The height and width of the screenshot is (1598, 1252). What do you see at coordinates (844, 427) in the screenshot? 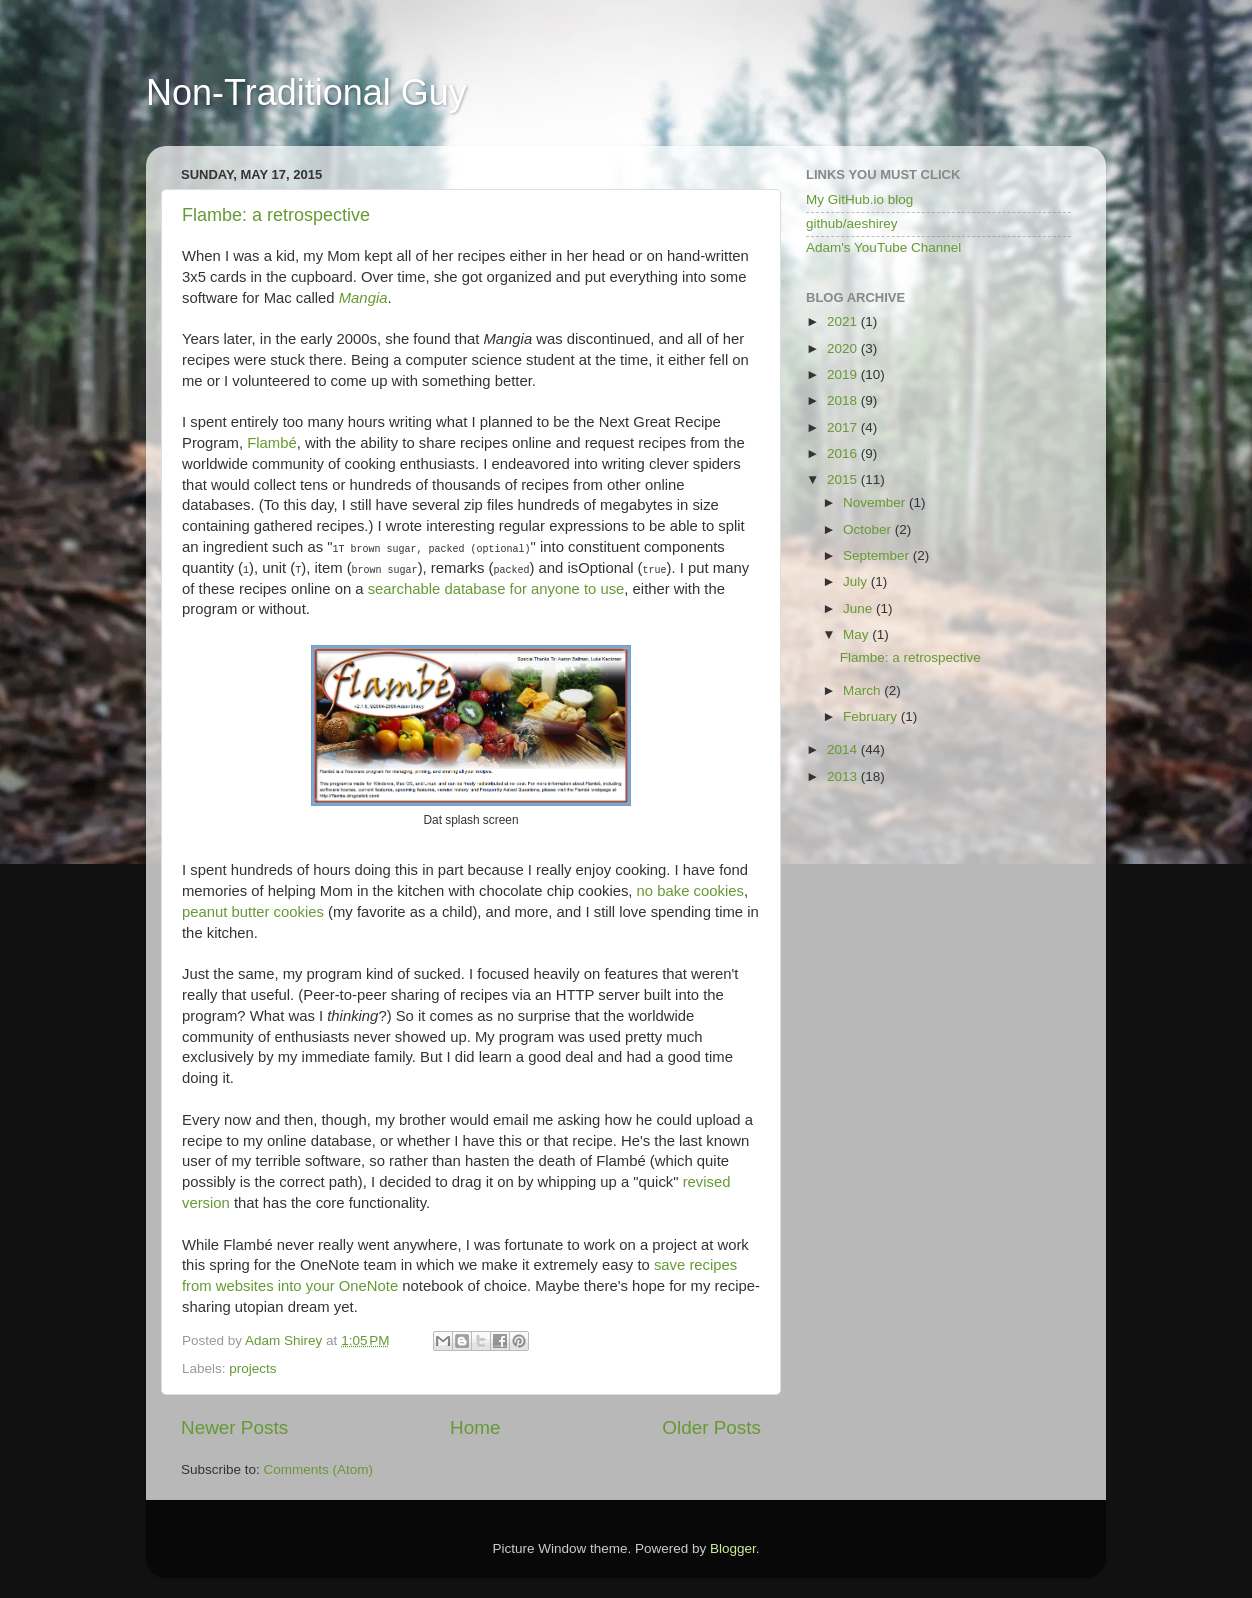
I see `2017` at bounding box center [844, 427].